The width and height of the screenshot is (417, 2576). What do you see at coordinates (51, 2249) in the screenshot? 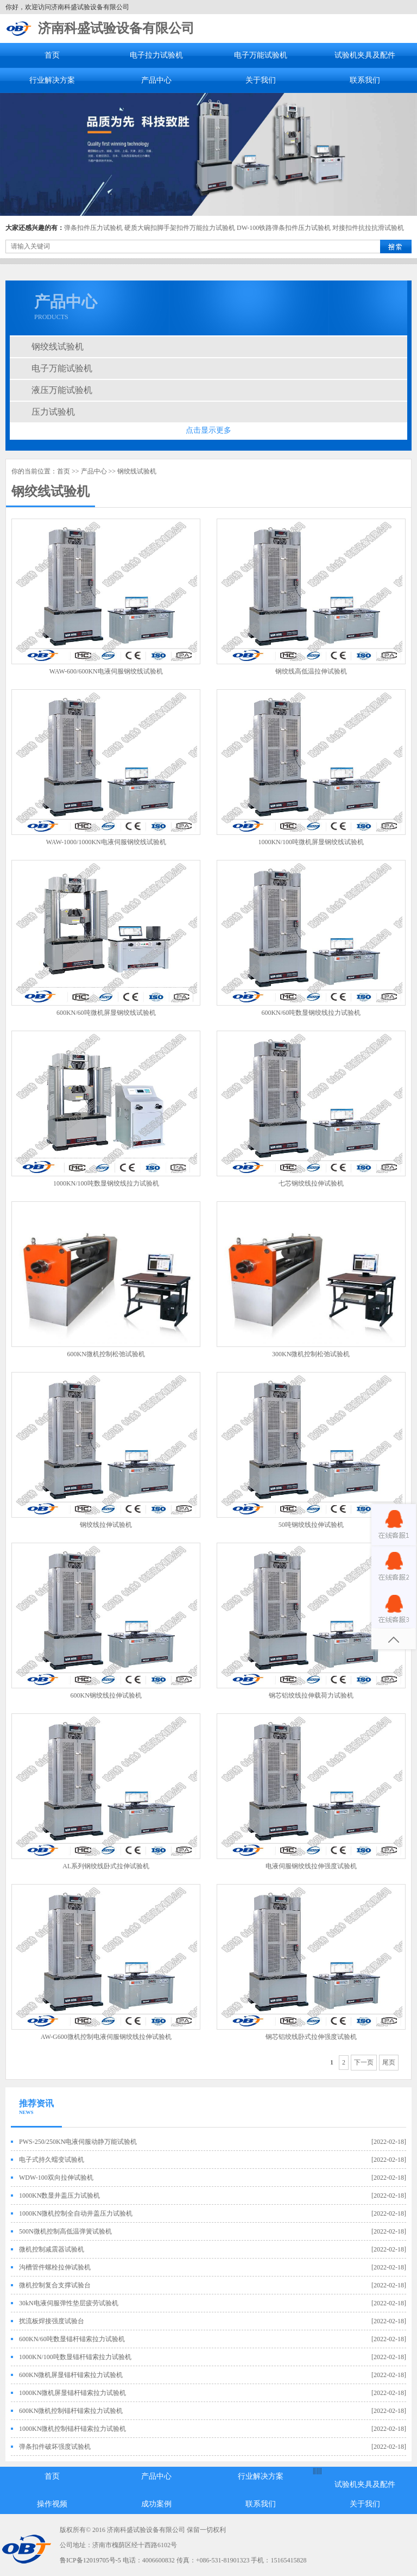
I see `微机控制减震器试验机` at bounding box center [51, 2249].